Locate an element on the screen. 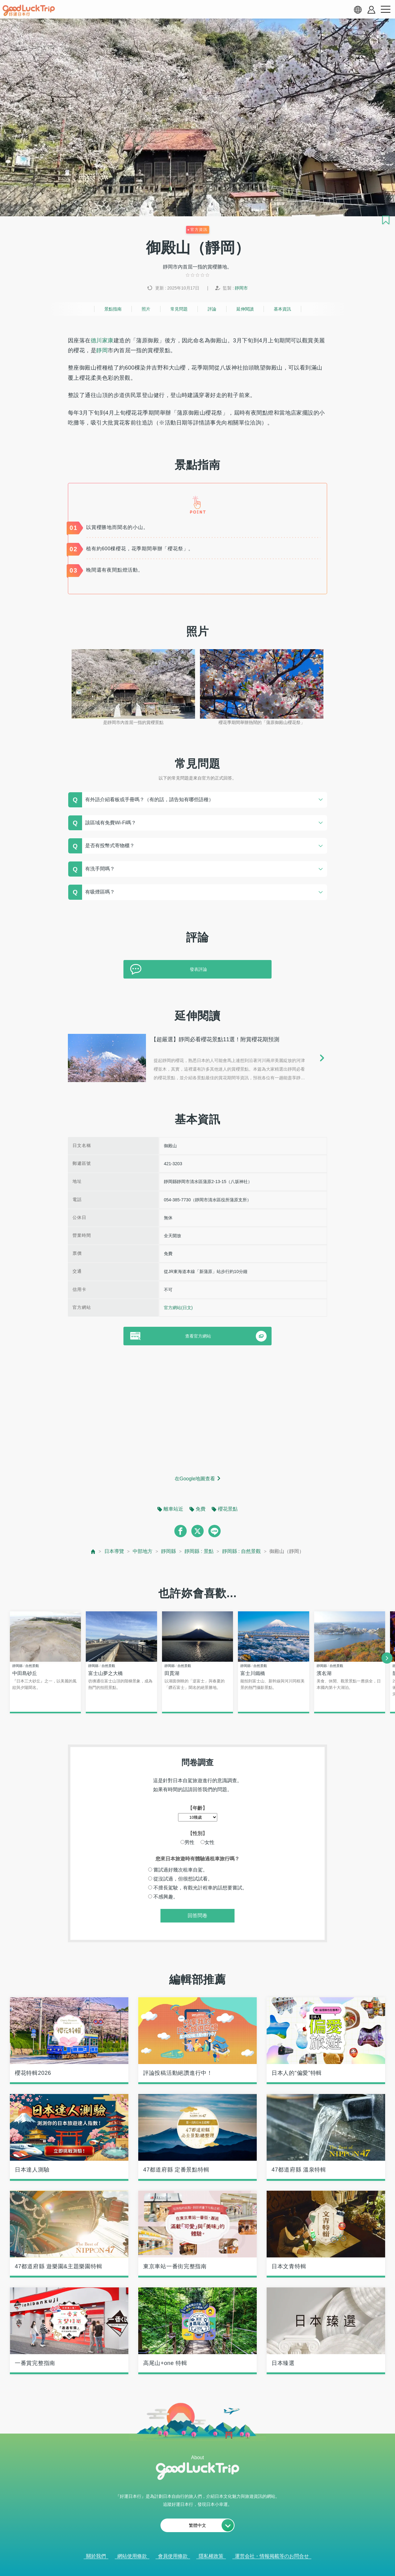  靜岡 is located at coordinates (102, 350).